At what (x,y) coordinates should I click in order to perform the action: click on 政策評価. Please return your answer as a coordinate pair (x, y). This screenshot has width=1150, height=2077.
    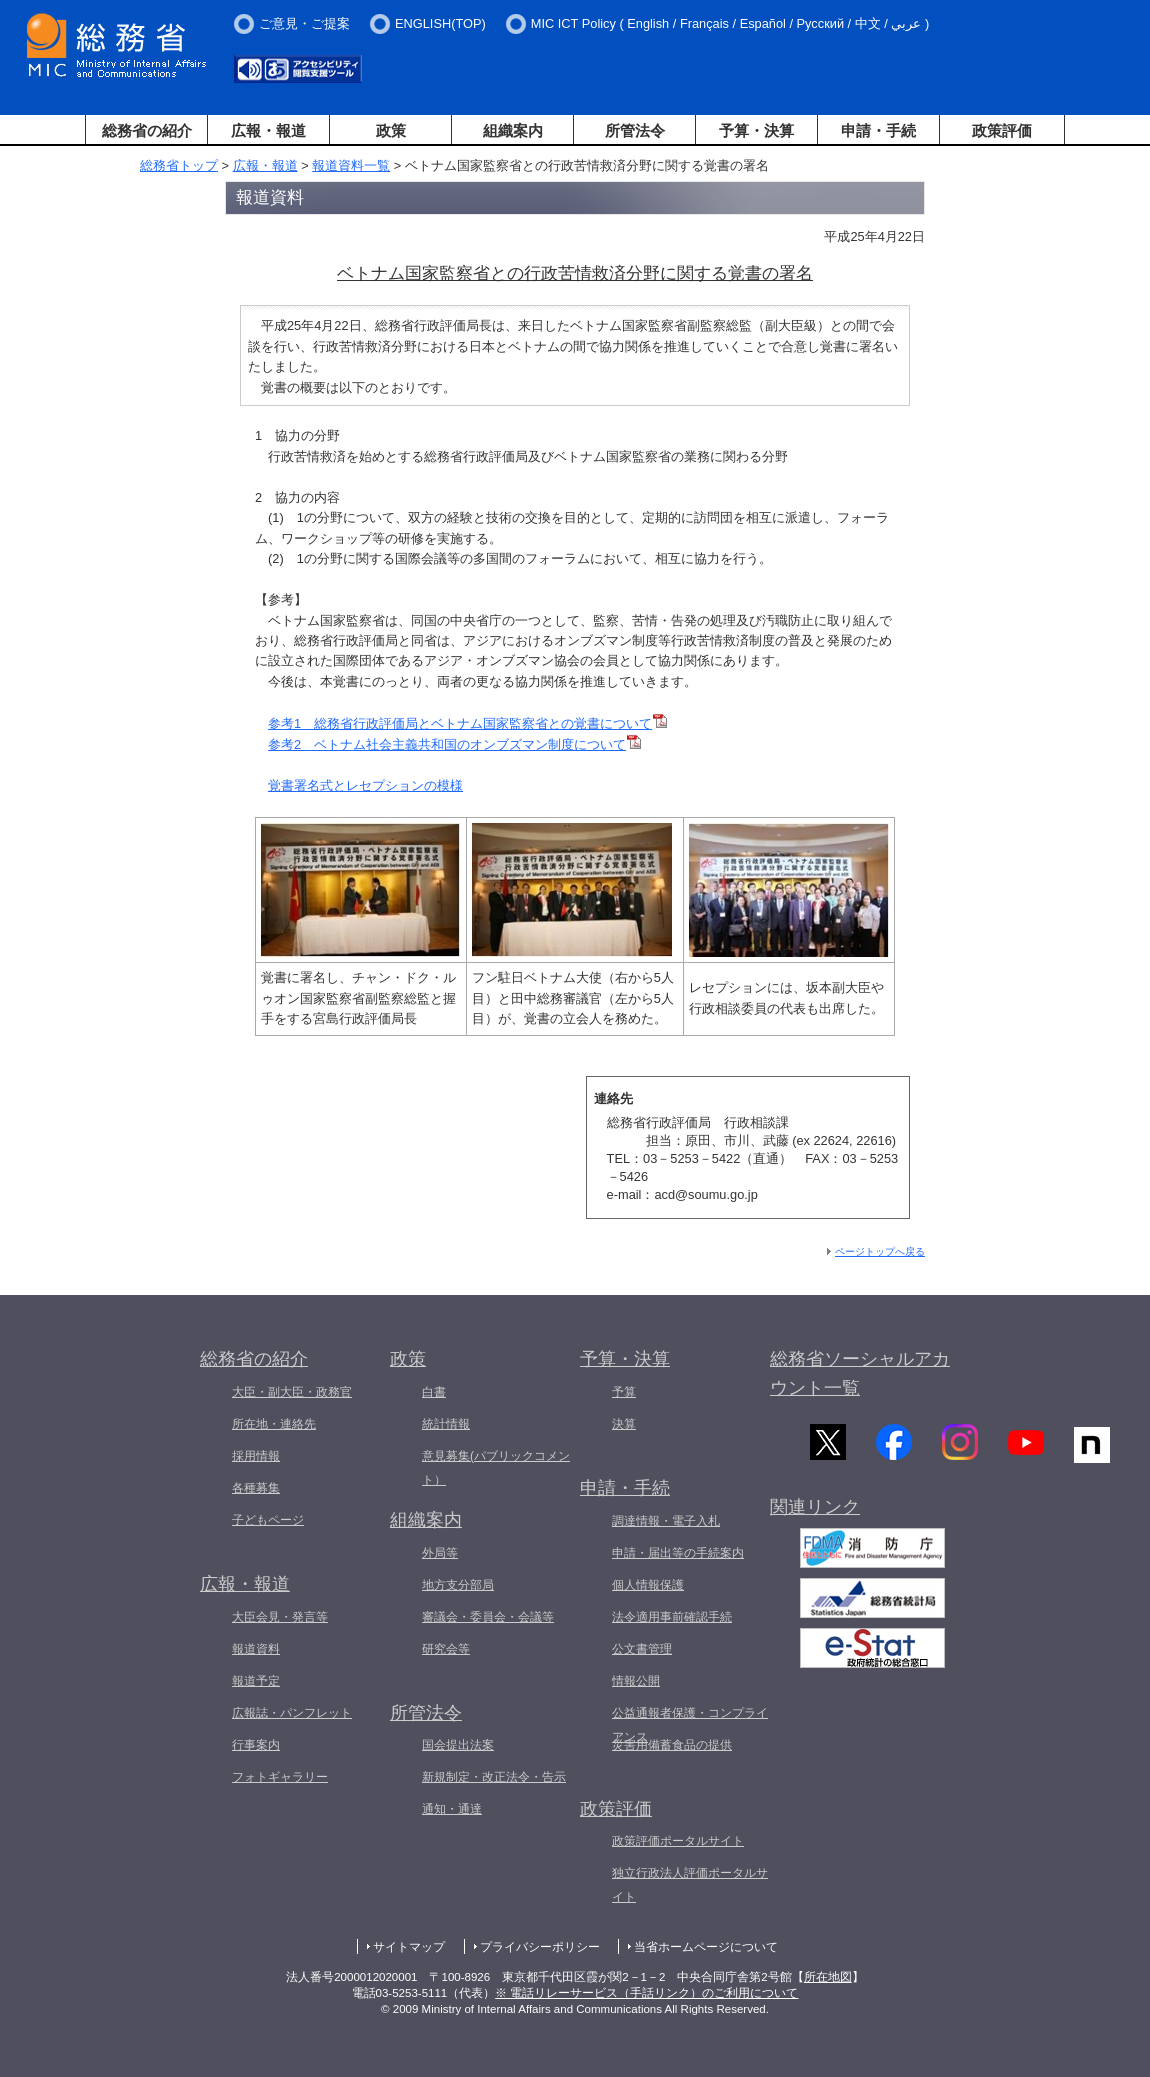
    Looking at the image, I should click on (1002, 130).